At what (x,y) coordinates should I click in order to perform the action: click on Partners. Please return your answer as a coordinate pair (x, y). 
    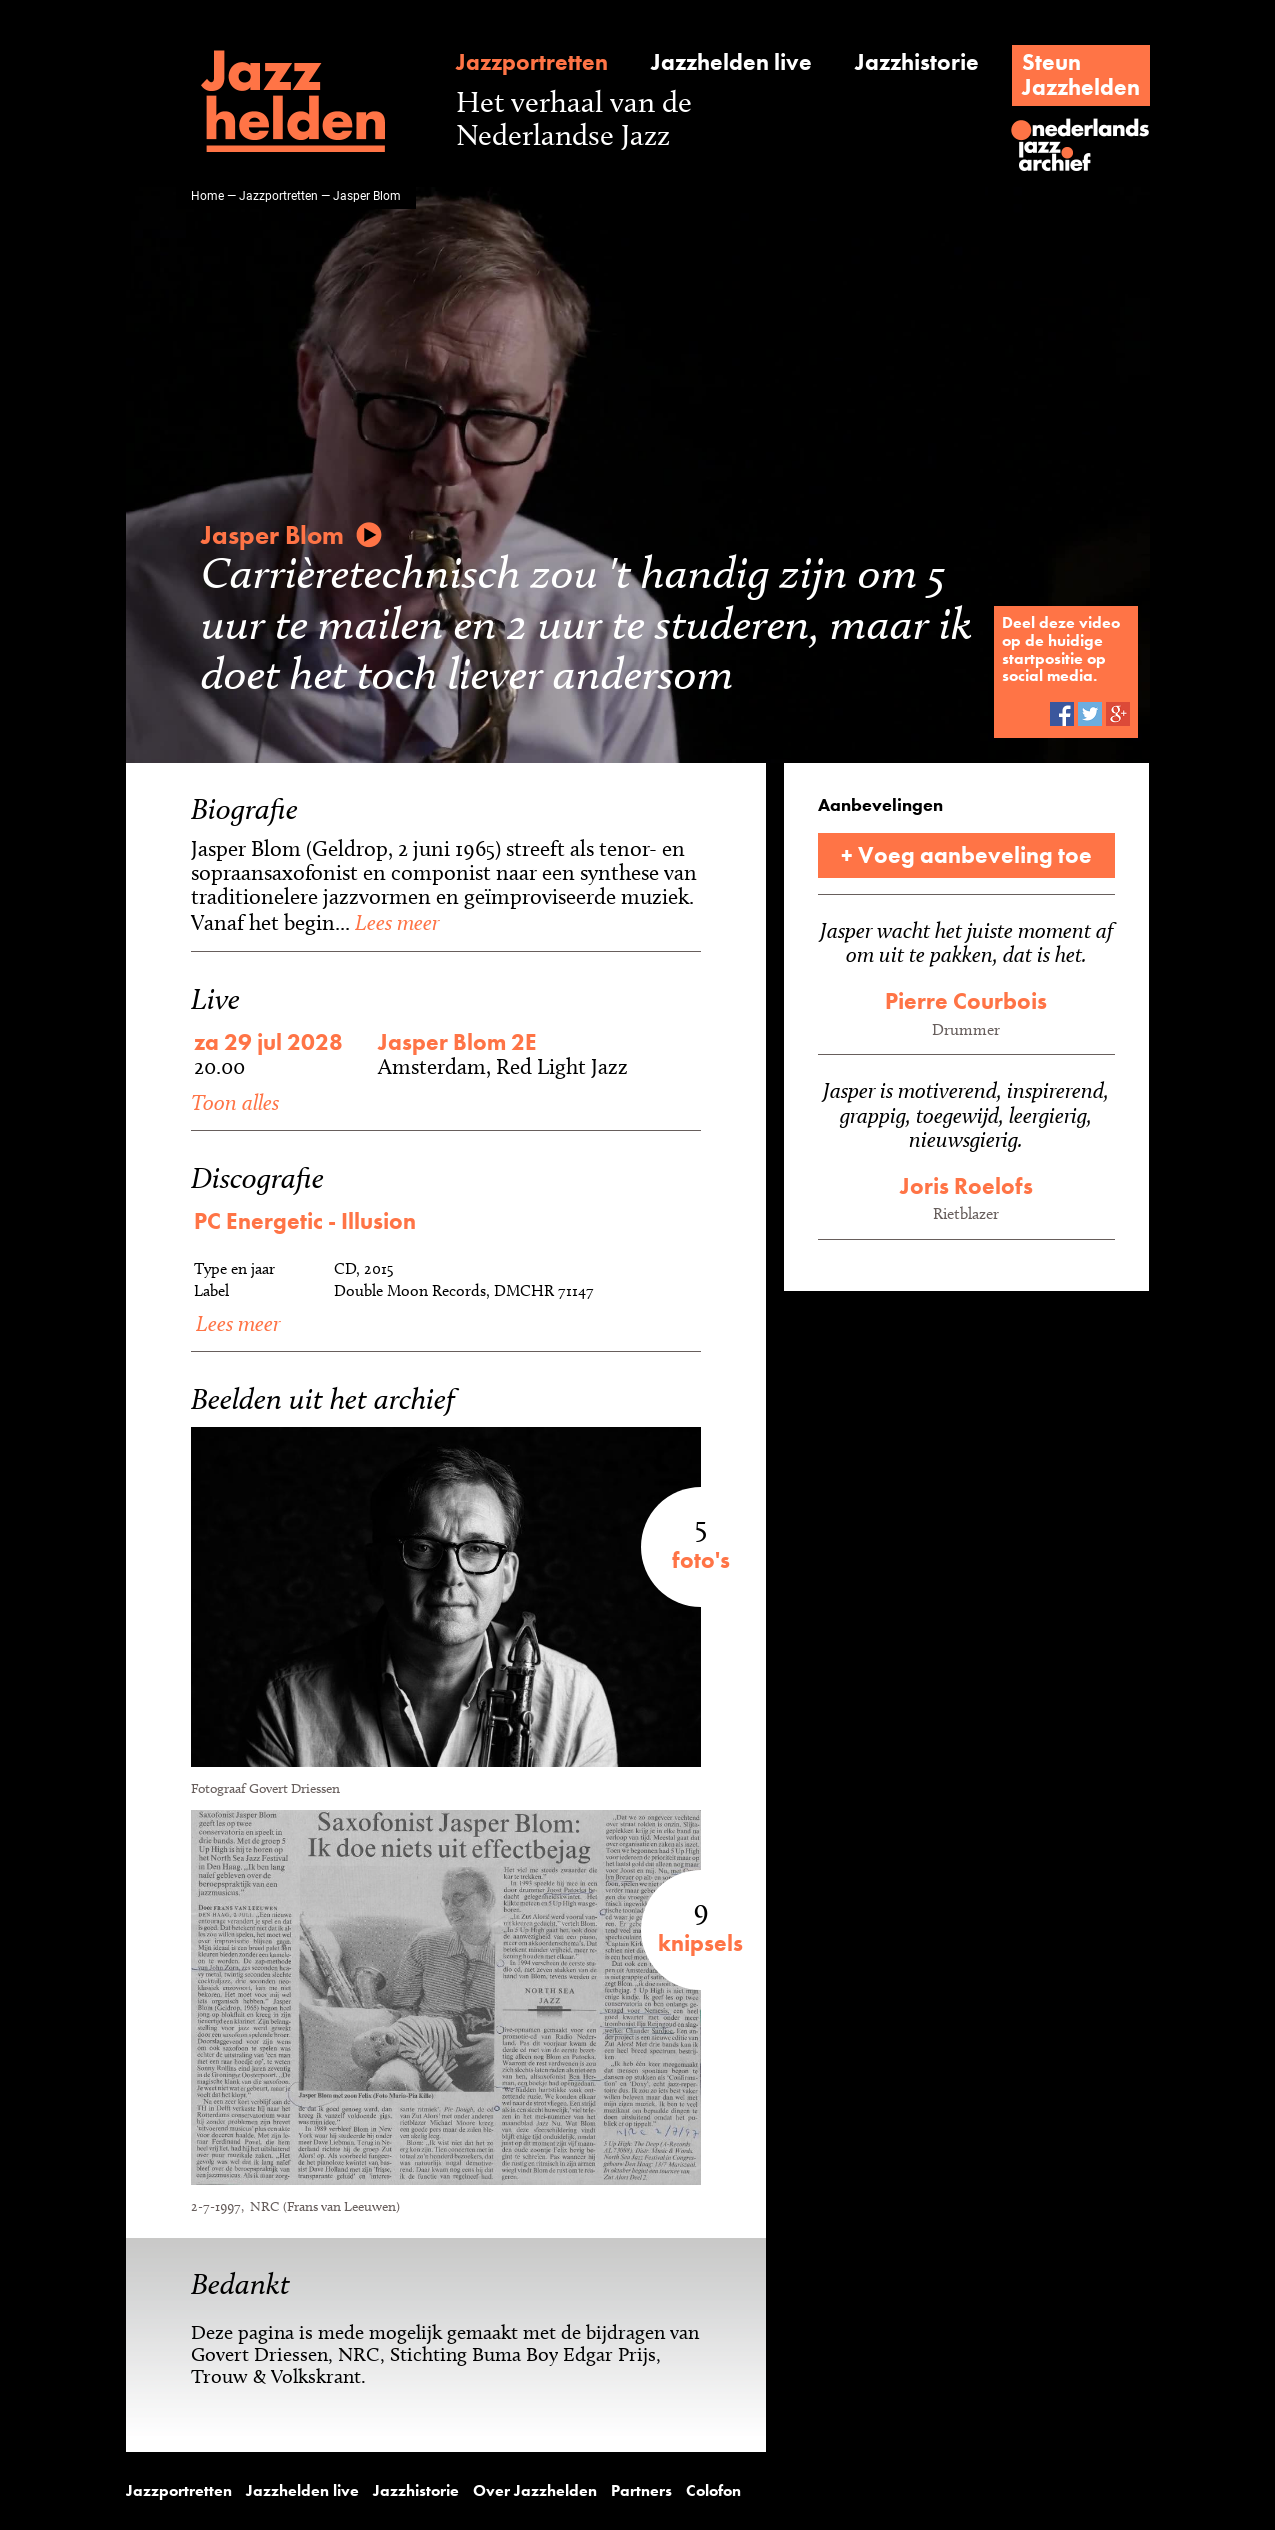
    Looking at the image, I should click on (641, 2491).